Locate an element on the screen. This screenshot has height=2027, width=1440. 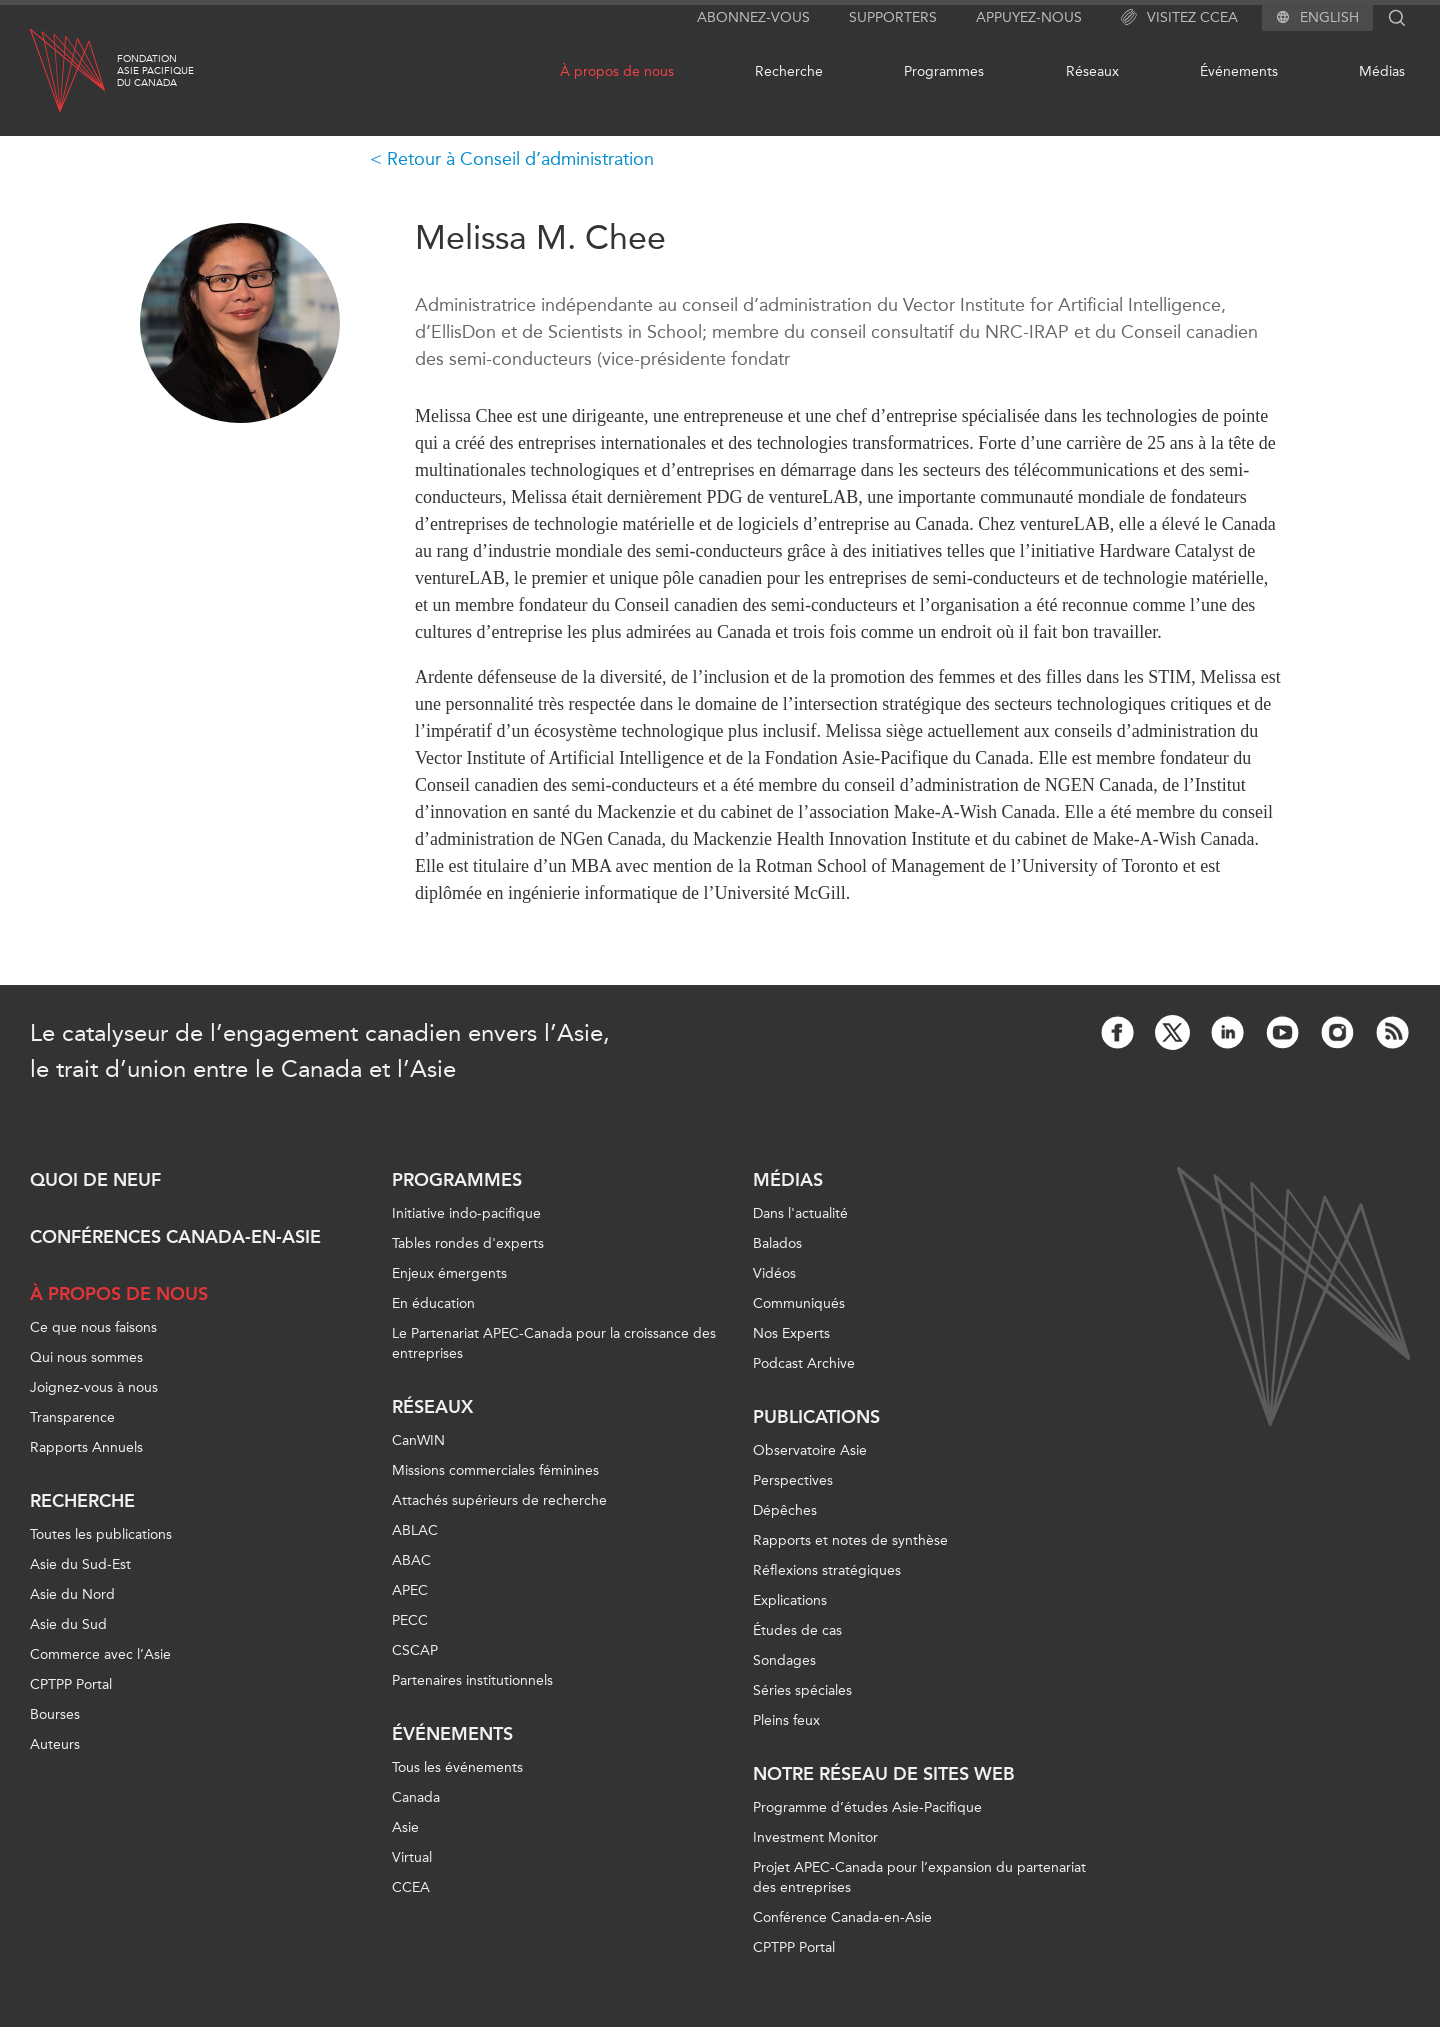
Asie du Nord is located at coordinates (72, 1594).